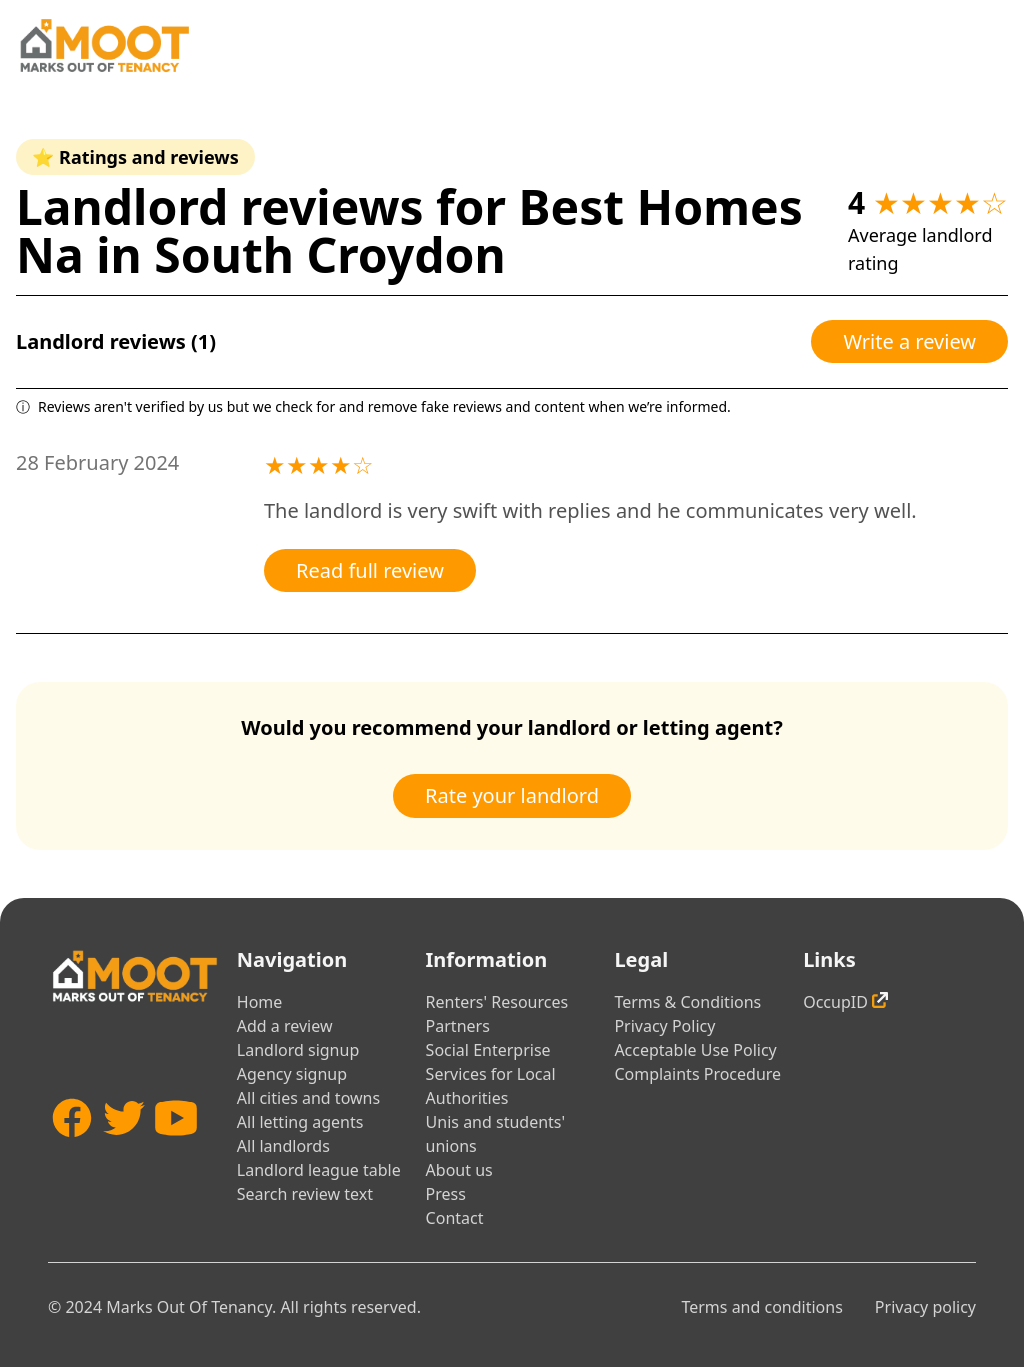 This screenshot has height=1367, width=1024. Describe the element at coordinates (285, 1026) in the screenshot. I see `Add a review` at that location.